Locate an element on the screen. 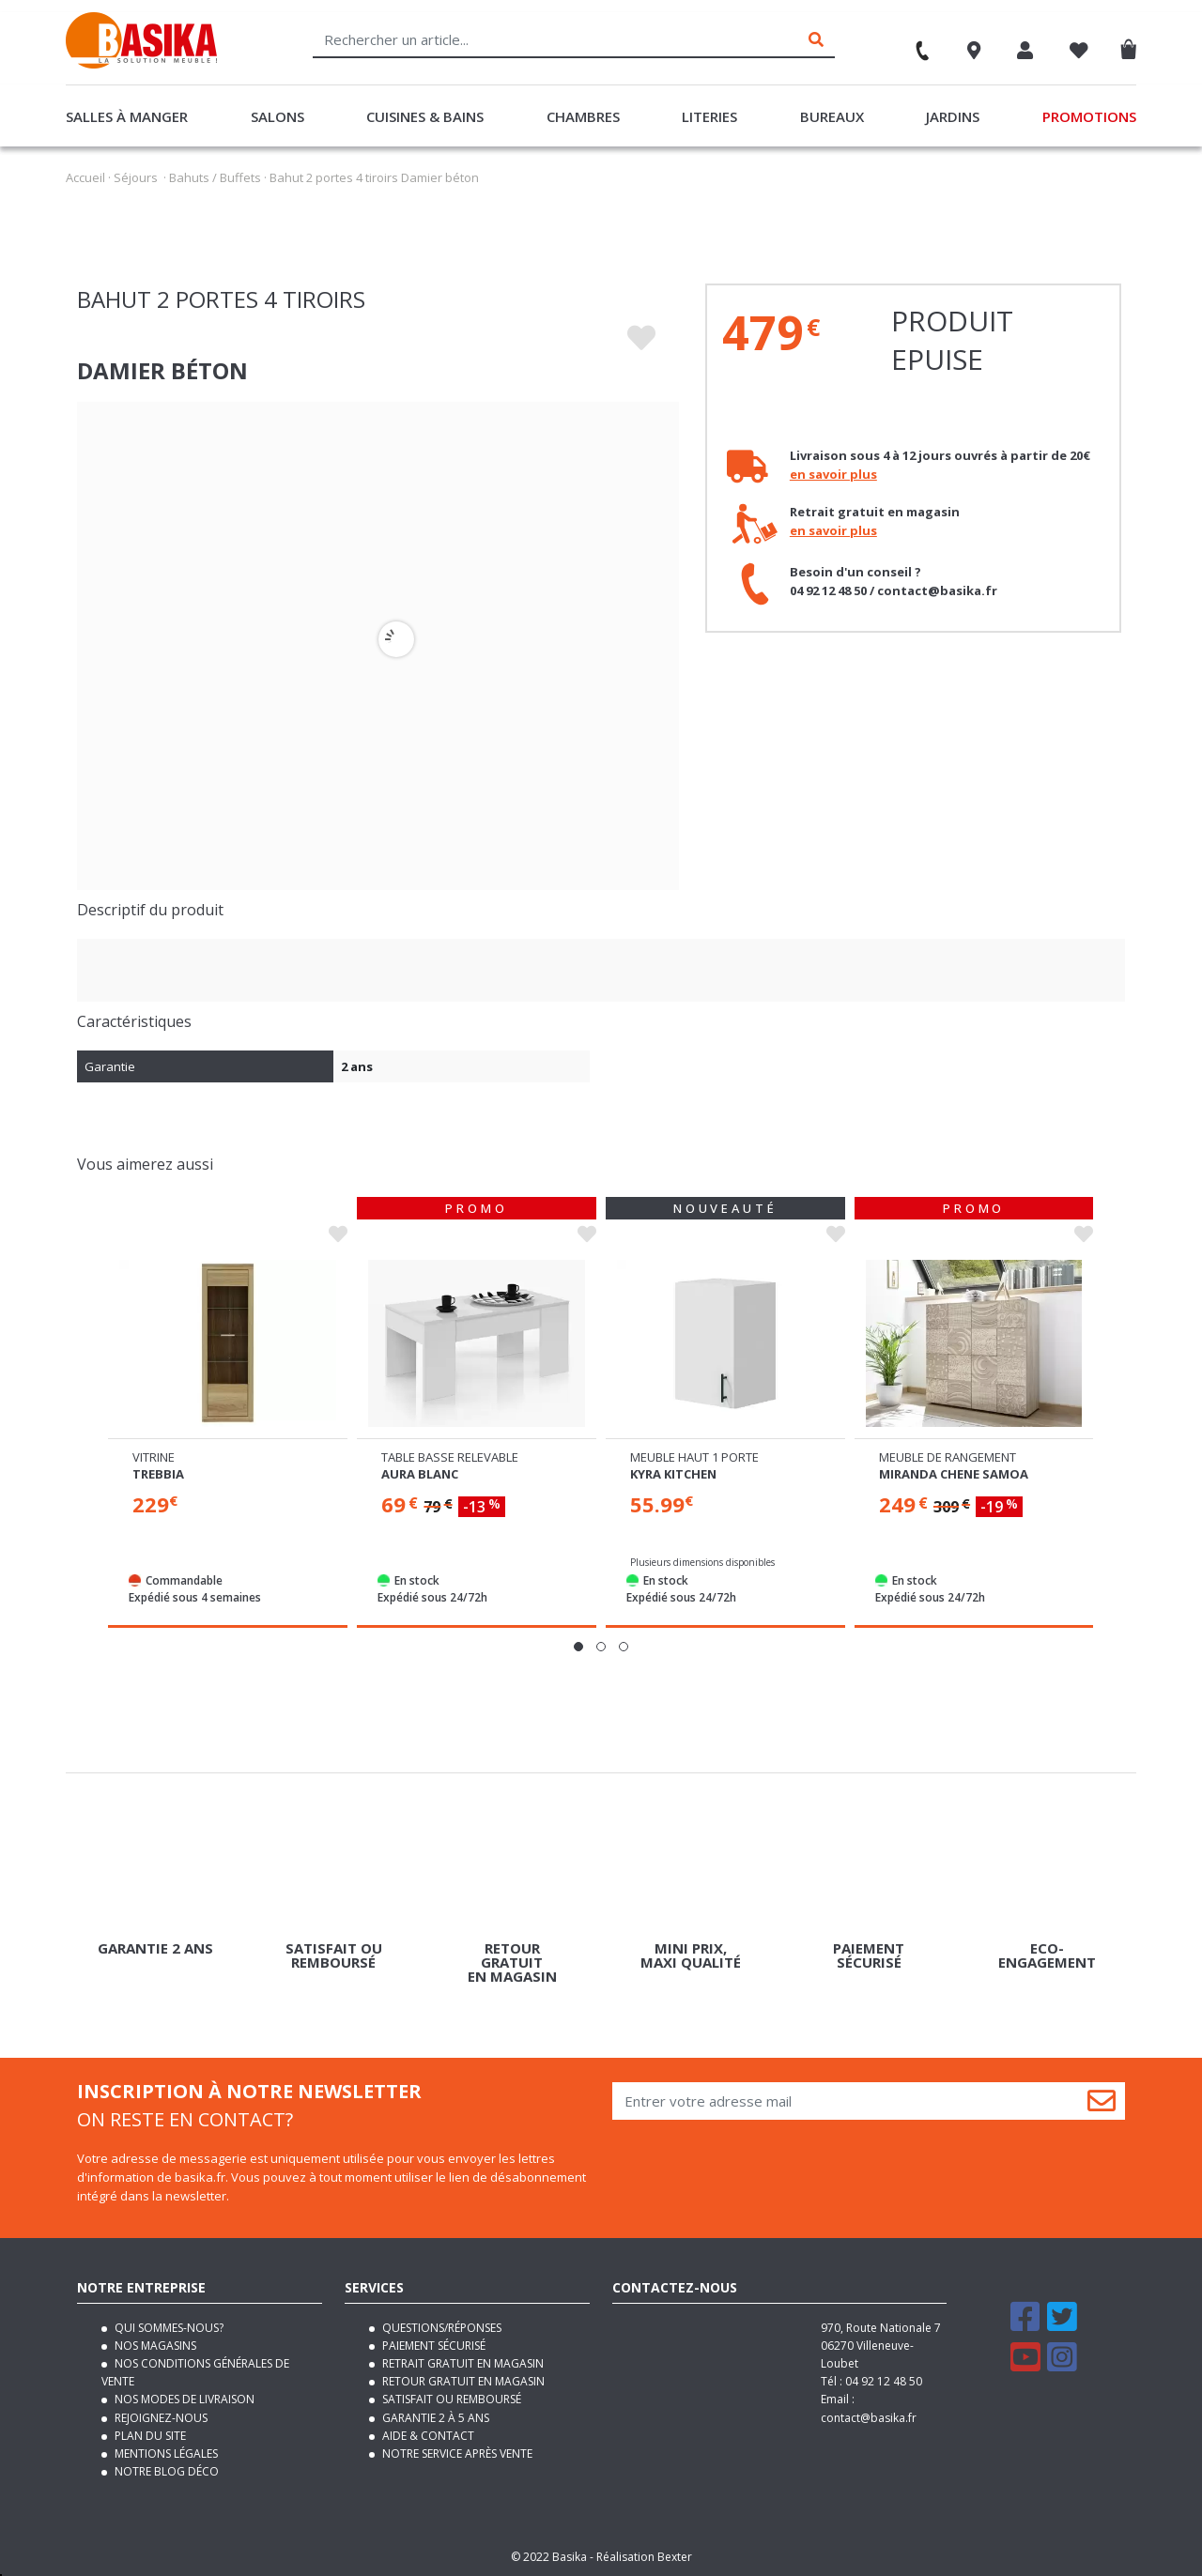 This screenshot has width=1202, height=2576. Paiement sécurisé is located at coordinates (432, 2346).